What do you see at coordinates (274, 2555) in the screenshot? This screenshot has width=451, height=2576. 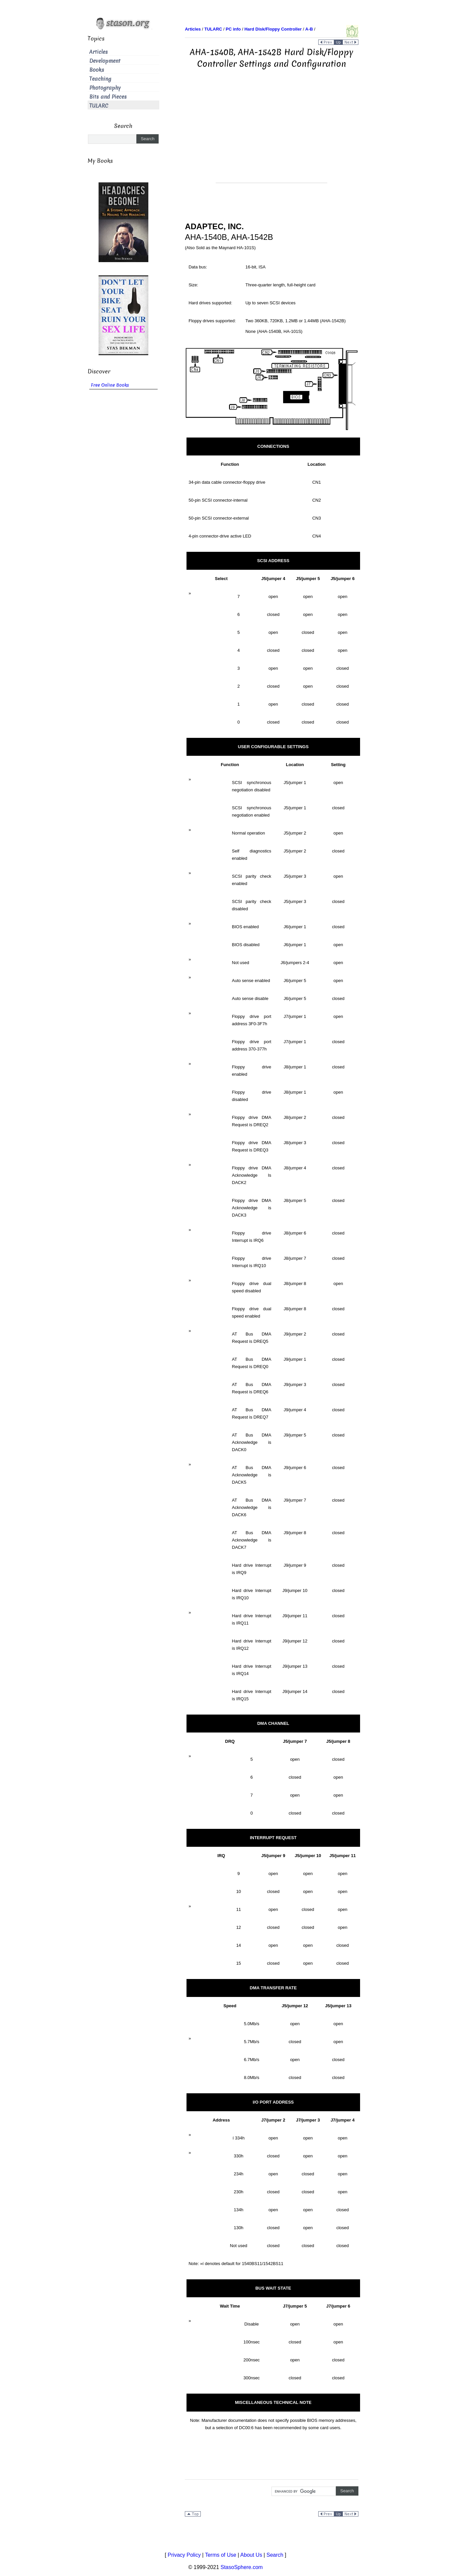 I see `Search` at bounding box center [274, 2555].